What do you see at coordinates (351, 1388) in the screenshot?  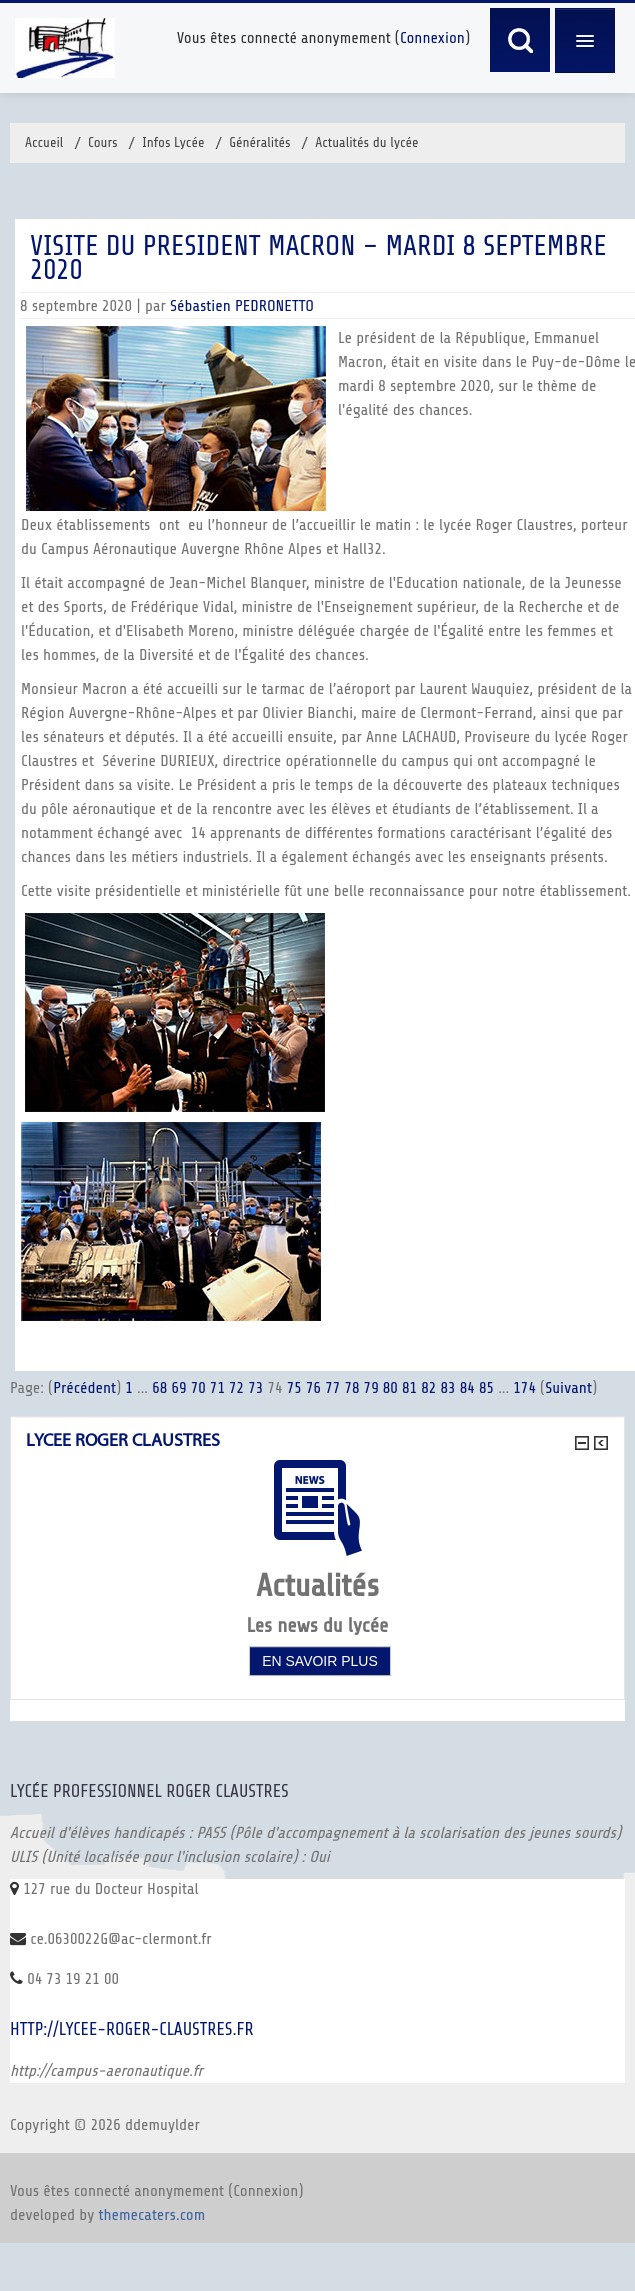 I see `78` at bounding box center [351, 1388].